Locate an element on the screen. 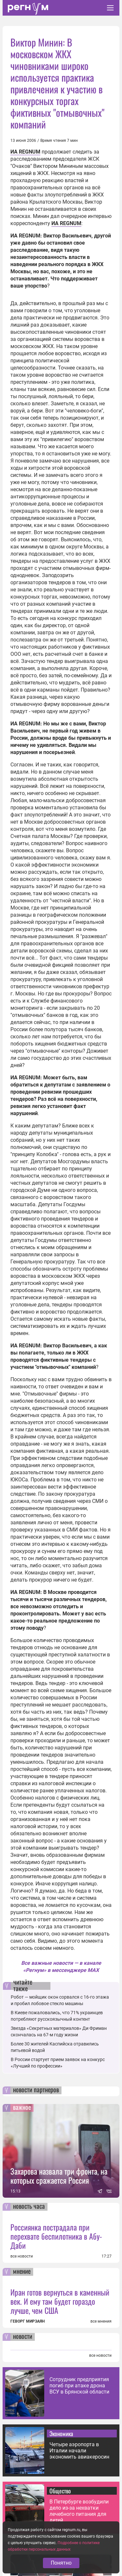  все мнения is located at coordinates (101, 2321).